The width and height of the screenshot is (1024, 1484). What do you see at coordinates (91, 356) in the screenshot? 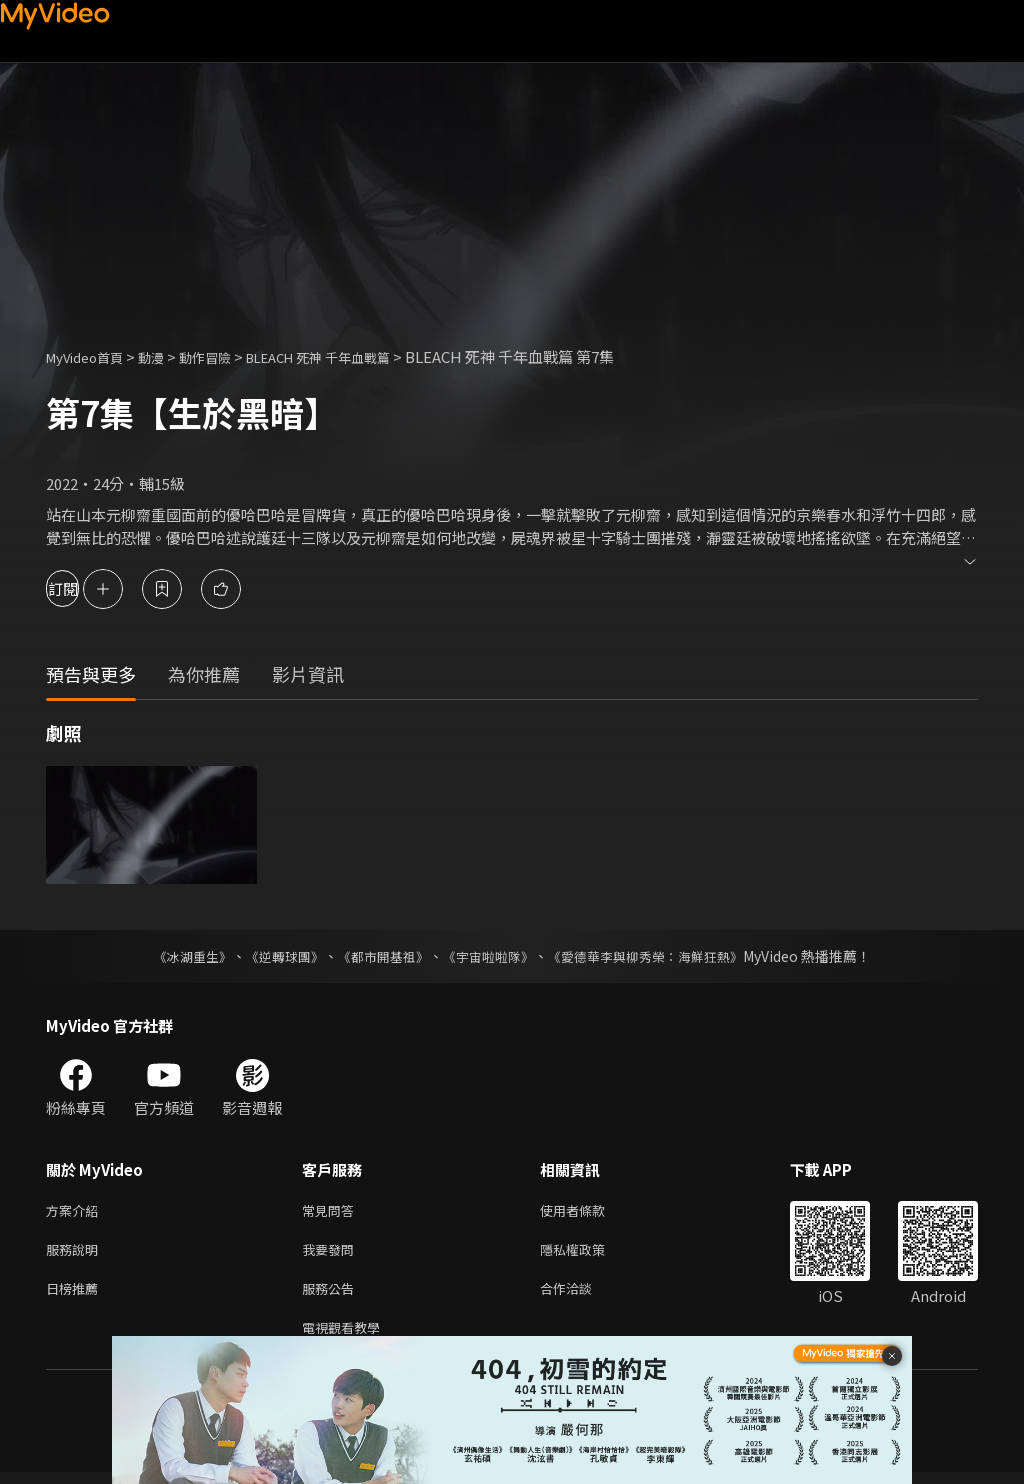
I see `MyVideo首頁` at bounding box center [91, 356].